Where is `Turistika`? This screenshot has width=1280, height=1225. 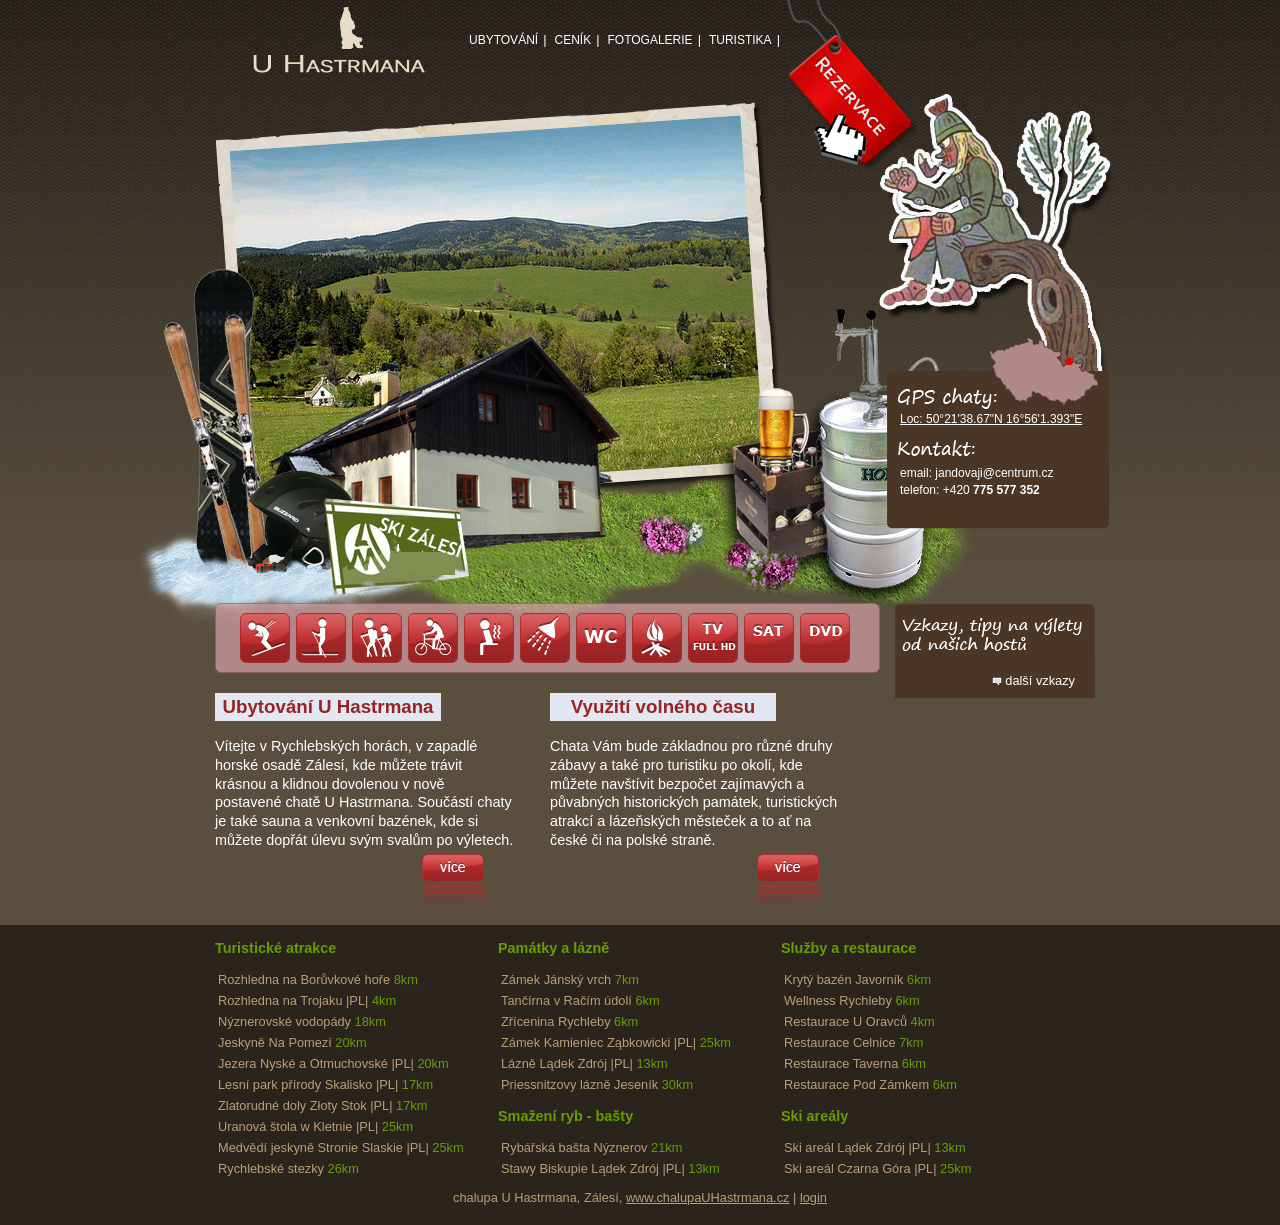 Turistika is located at coordinates (740, 40).